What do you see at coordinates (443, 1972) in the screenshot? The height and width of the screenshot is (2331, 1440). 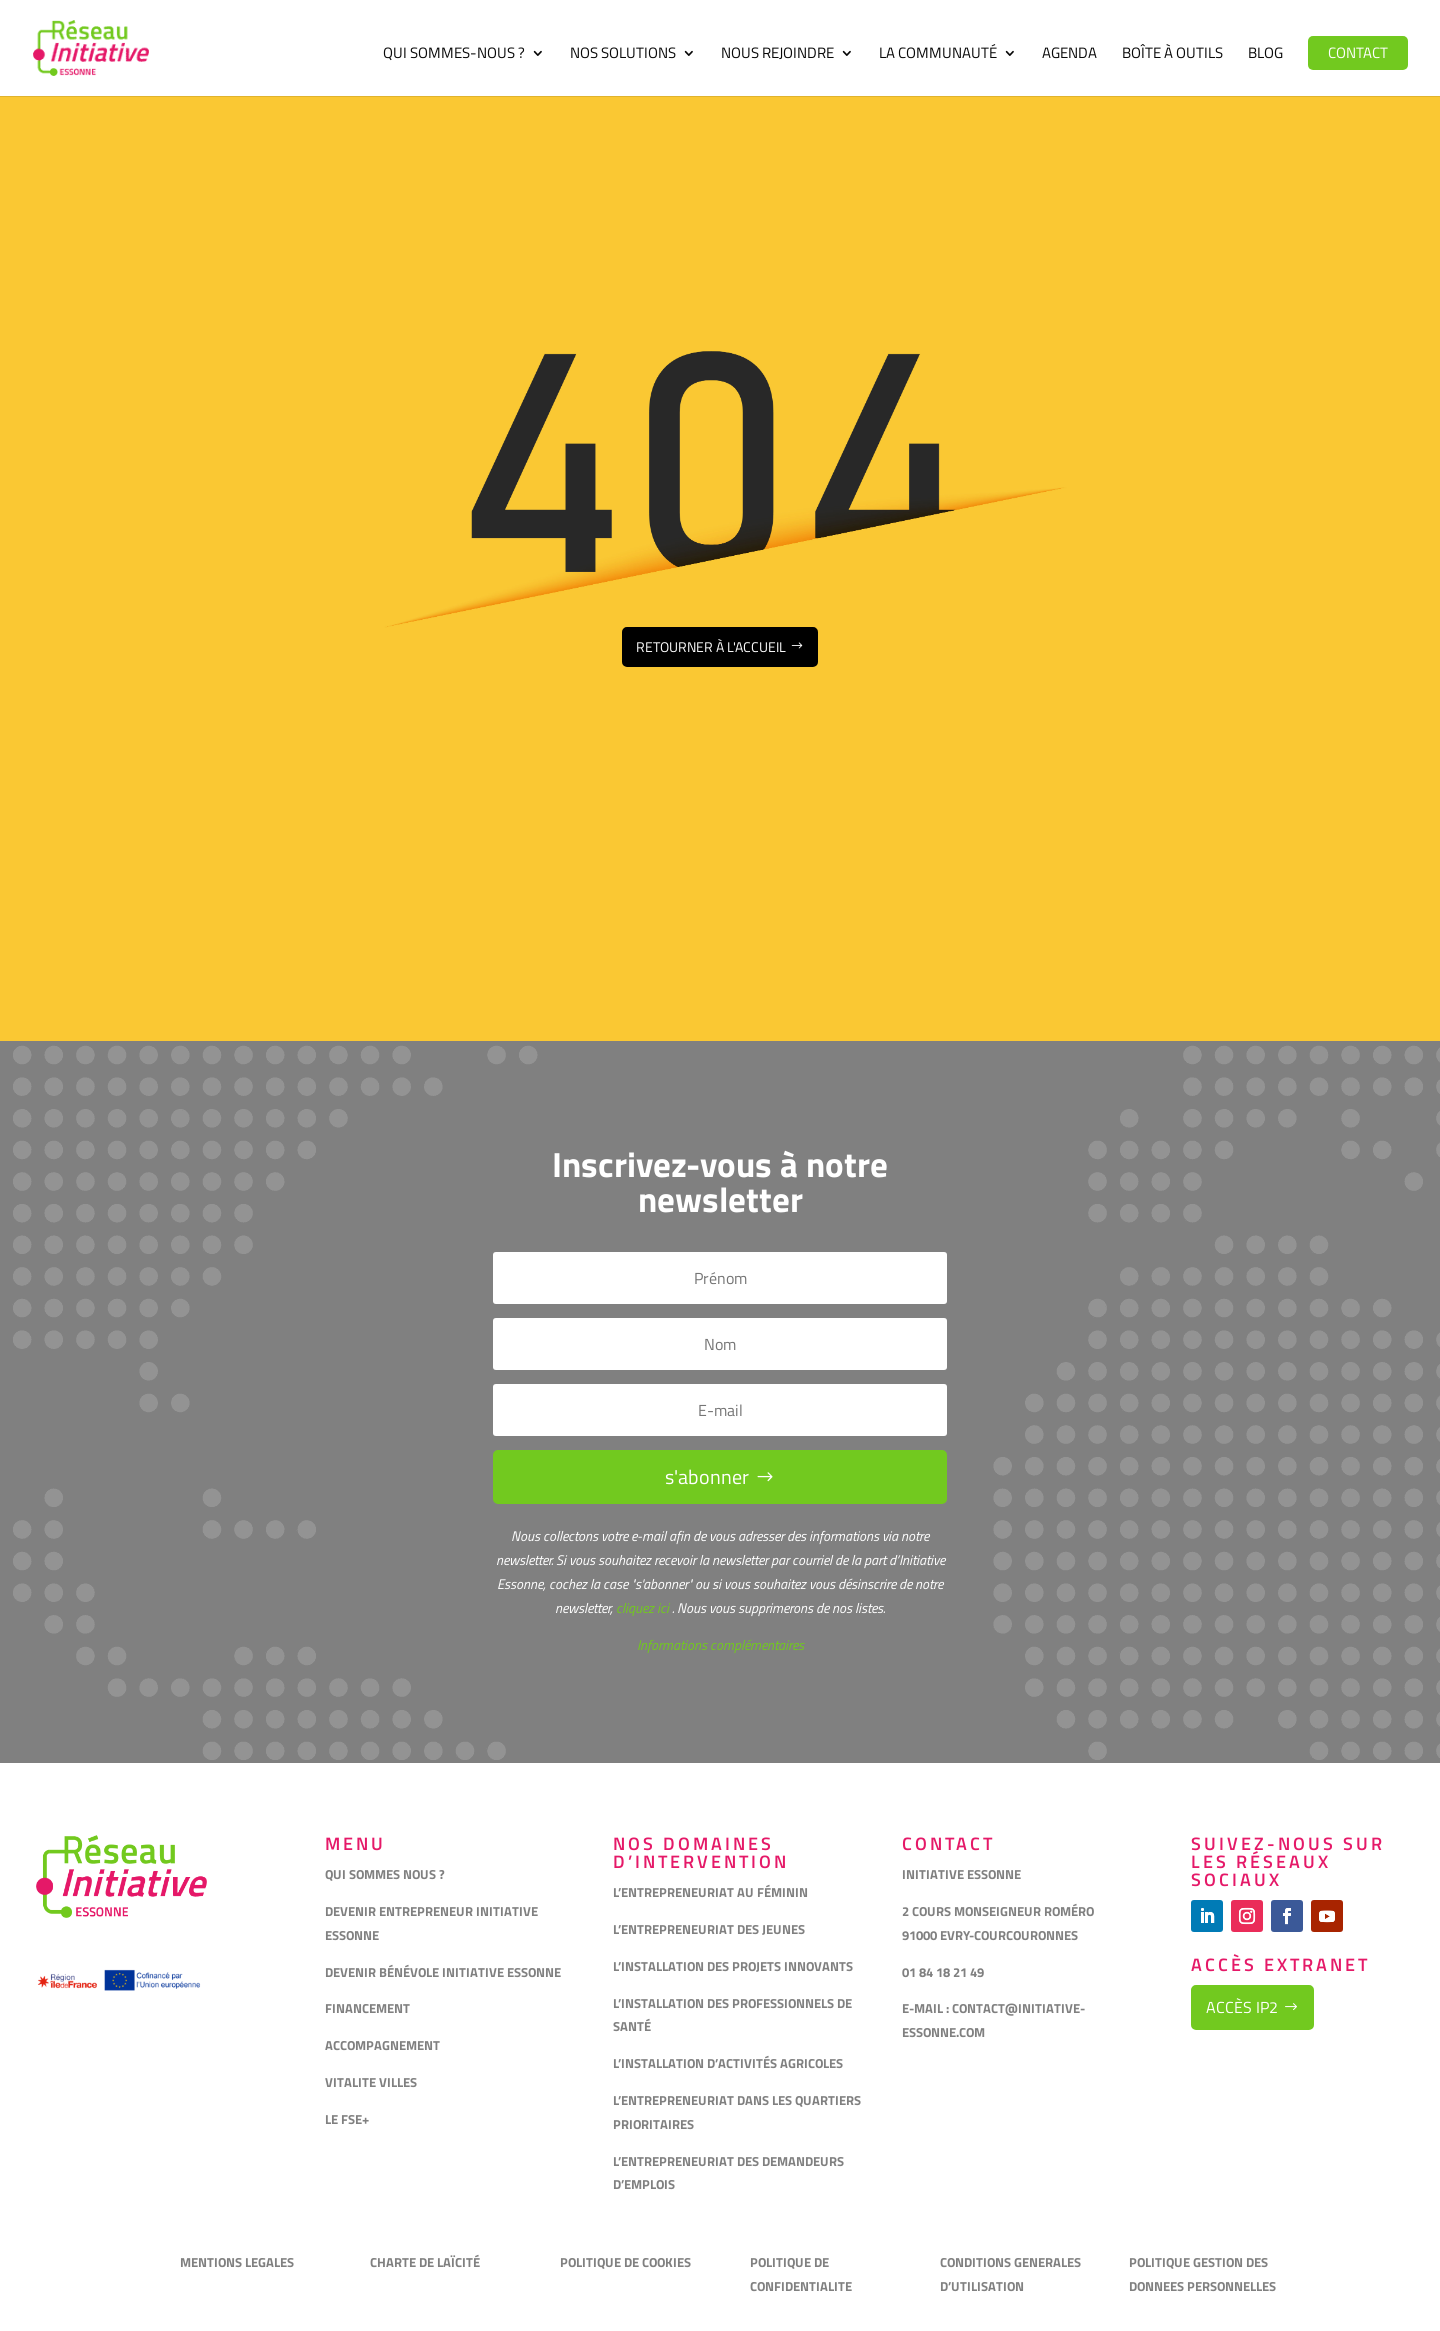 I see `DEVENIR BÉNÉVOLE INITIATIVE ESSONNE` at bounding box center [443, 1972].